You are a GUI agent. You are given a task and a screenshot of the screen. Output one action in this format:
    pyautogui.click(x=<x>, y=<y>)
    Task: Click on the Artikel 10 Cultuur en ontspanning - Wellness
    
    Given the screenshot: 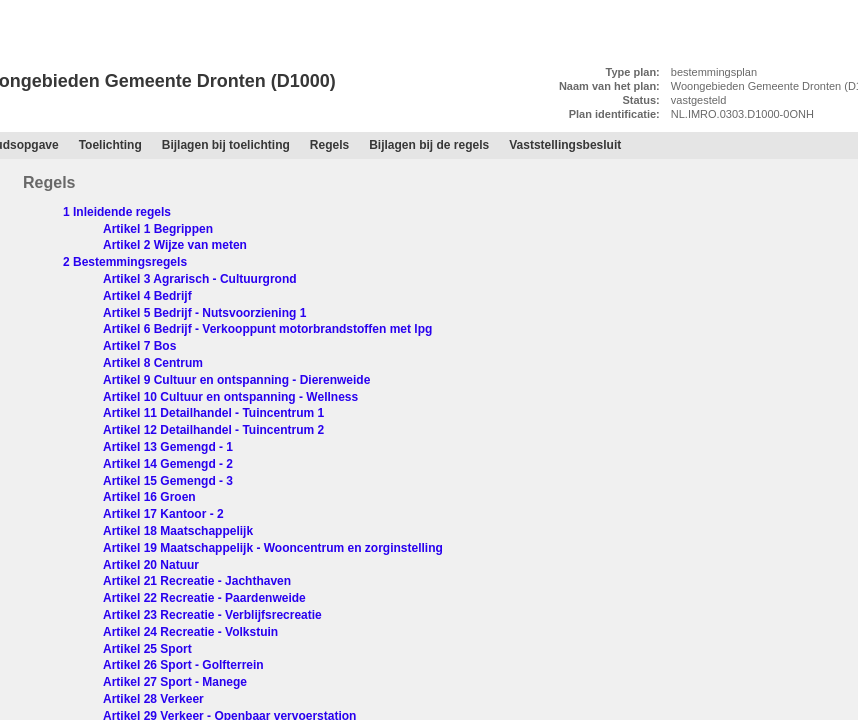 What is the action you would take?
    pyautogui.click(x=230, y=397)
    